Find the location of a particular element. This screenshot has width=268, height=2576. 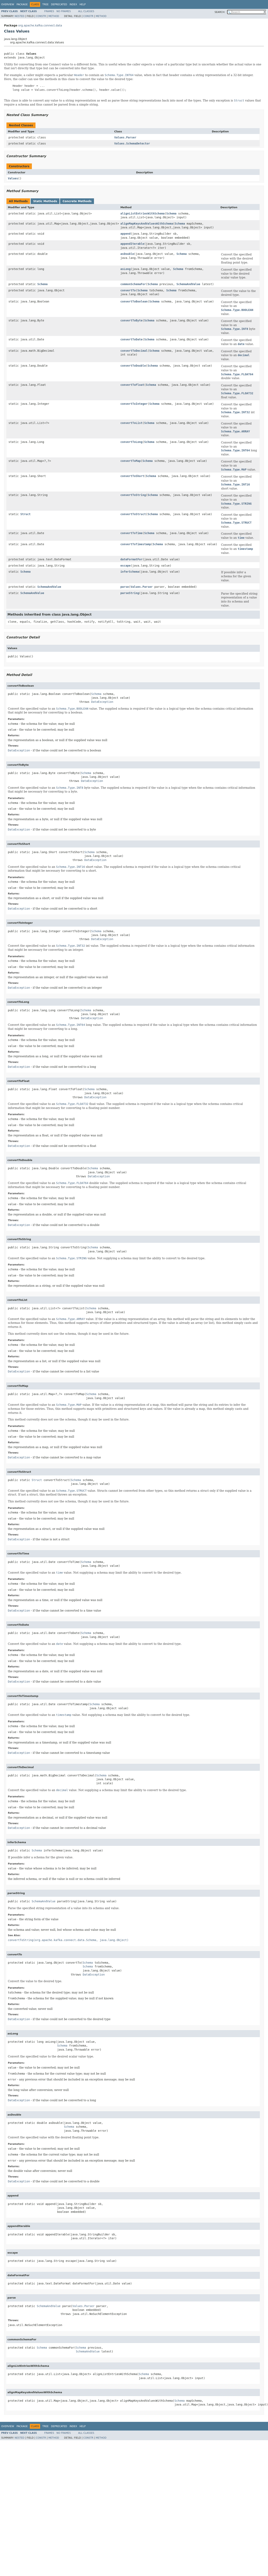

Values is located at coordinates (13, 178).